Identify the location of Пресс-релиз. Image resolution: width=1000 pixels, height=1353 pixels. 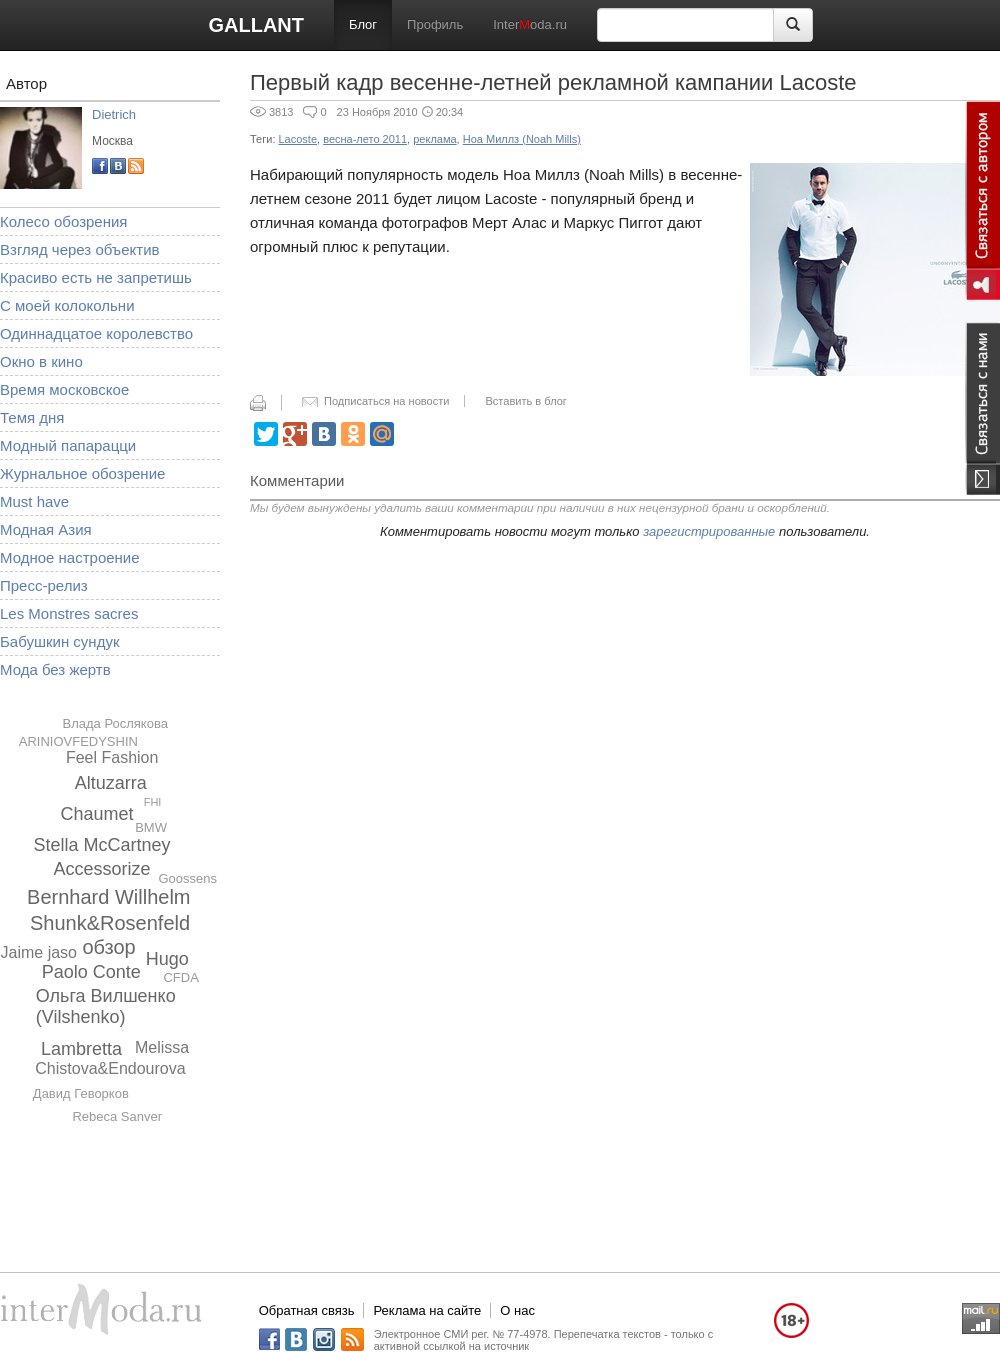
(44, 585).